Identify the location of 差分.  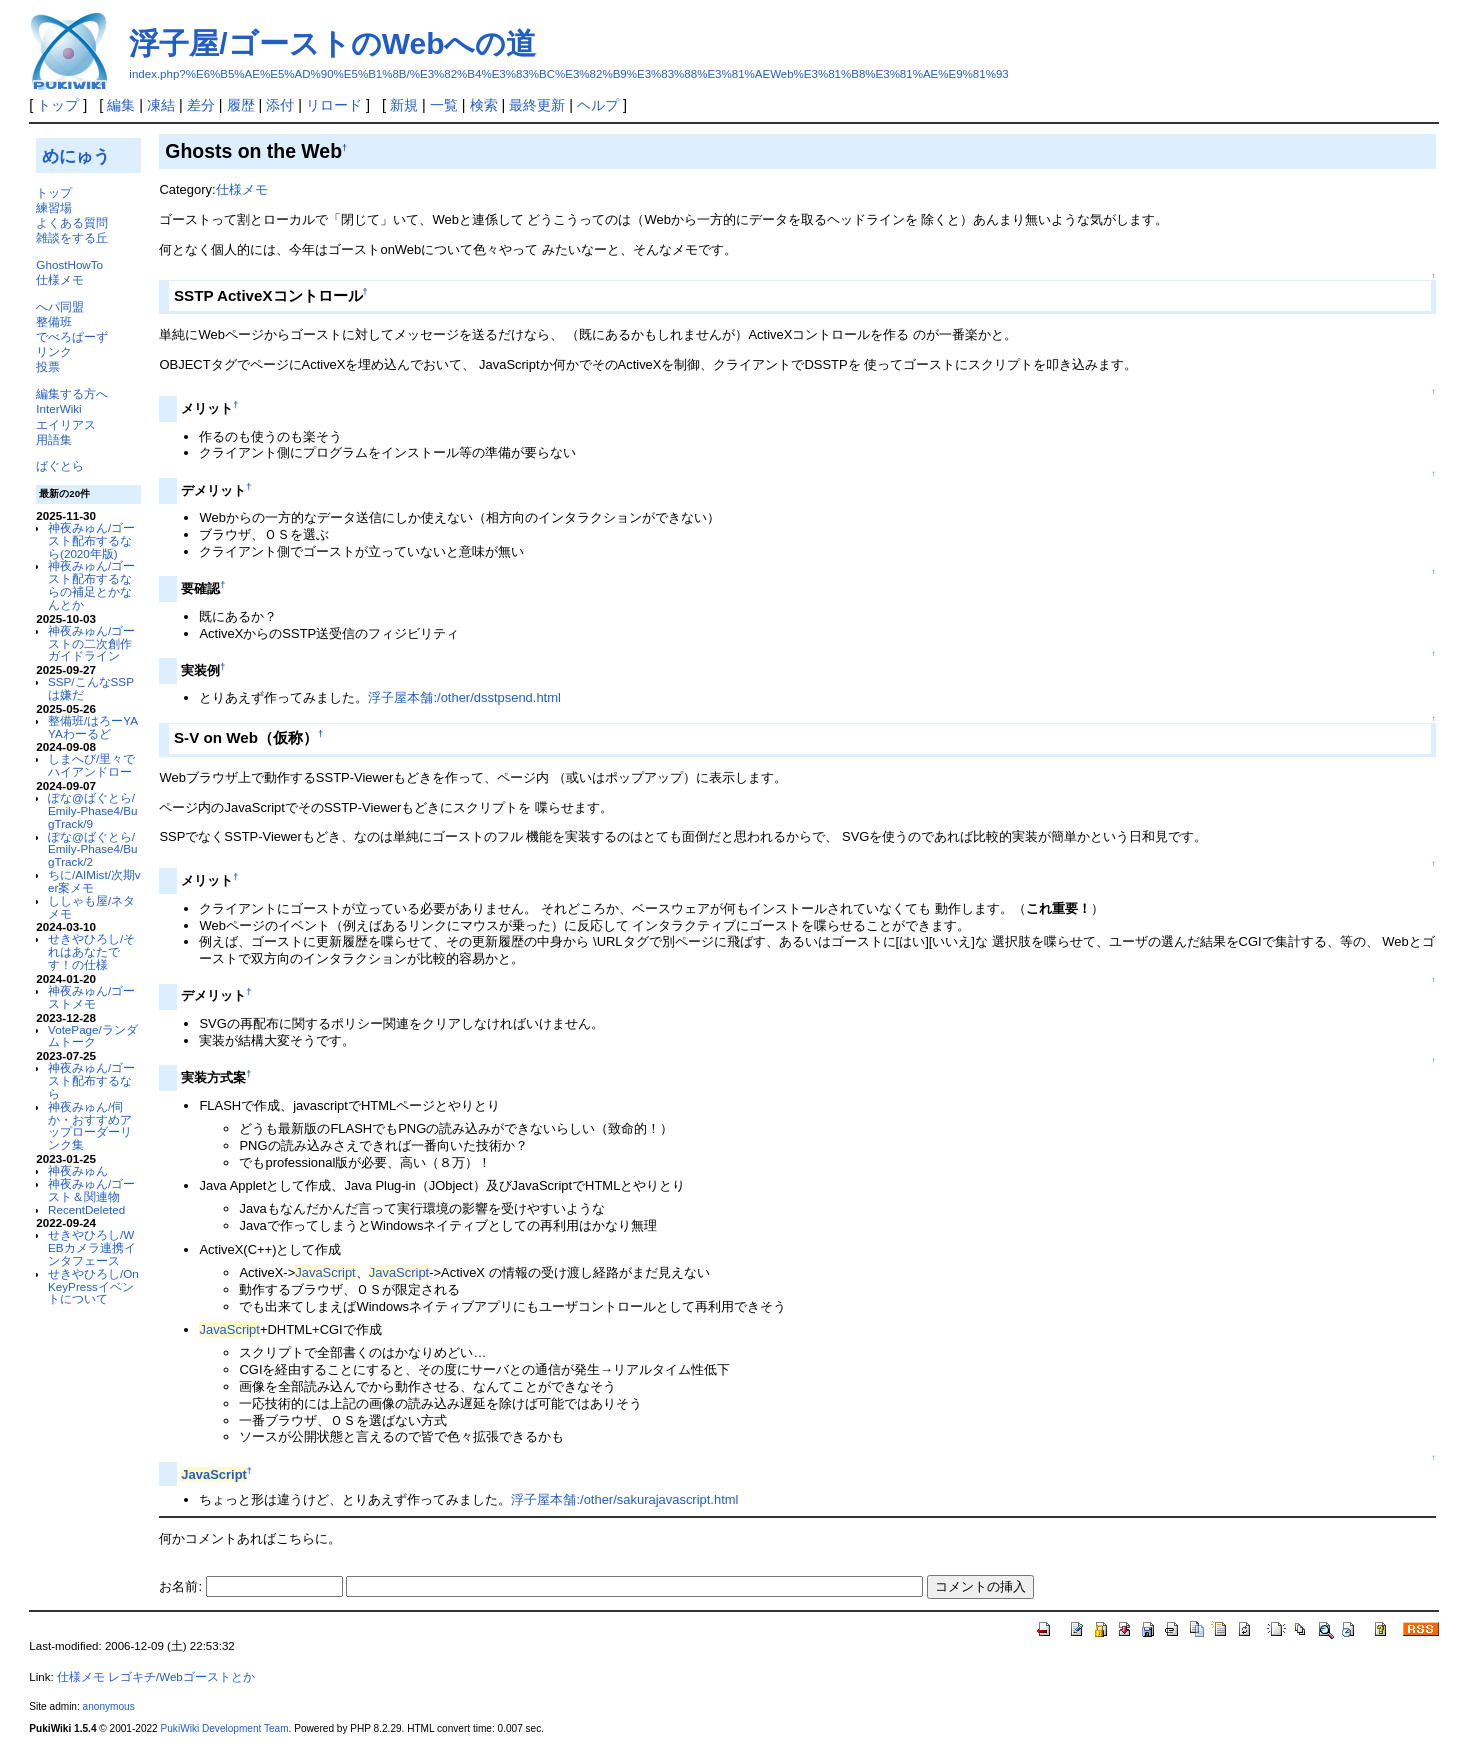
(201, 105).